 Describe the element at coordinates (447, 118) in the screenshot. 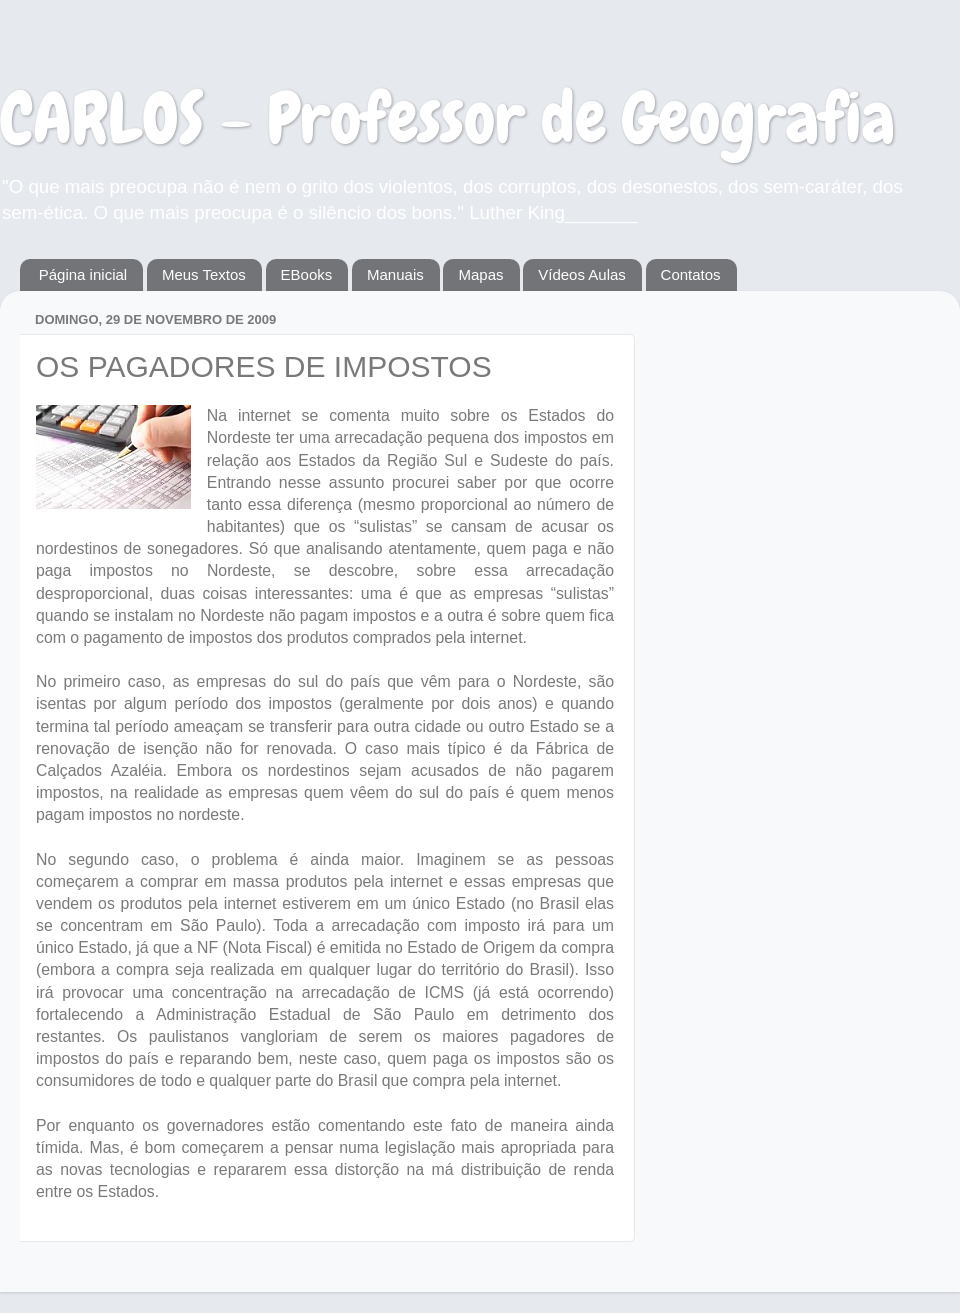

I see `CARLOS - Professor de Geografia` at that location.